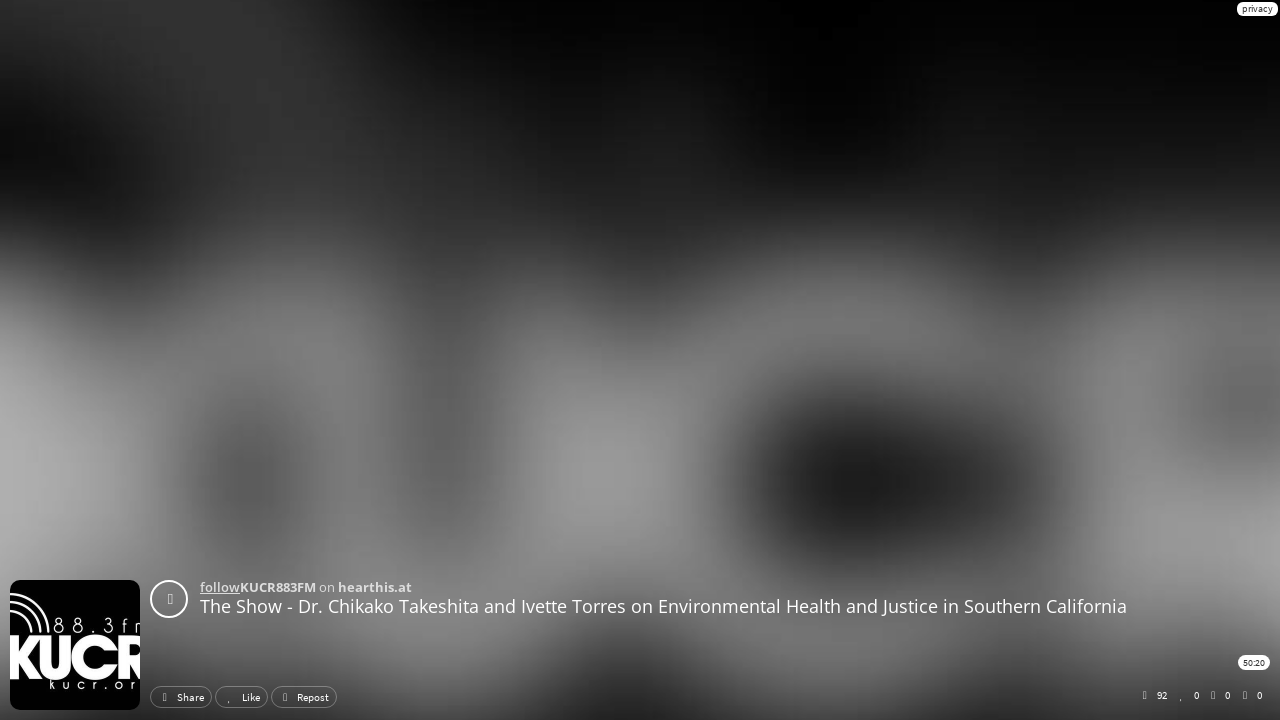  I want to click on The Show - Dr. Chikako Takeshita and Ivette Torres on Environmental Health and Justice in Southern California, so click(663, 606).